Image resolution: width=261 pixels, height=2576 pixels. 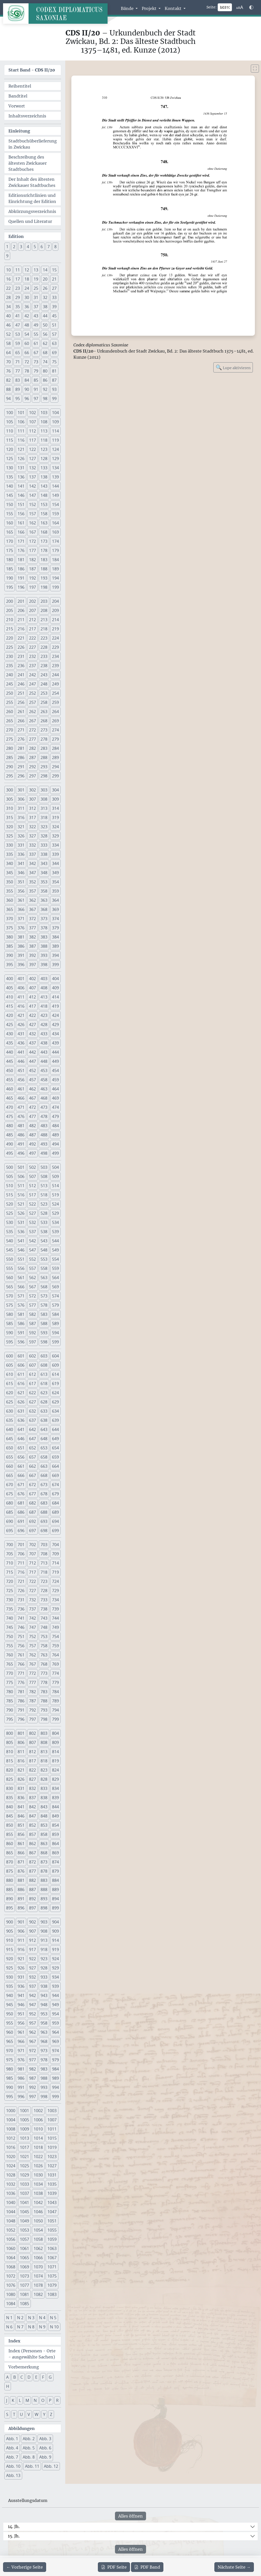 What do you see at coordinates (55, 1788) in the screenshot?
I see `834 [button]` at bounding box center [55, 1788].